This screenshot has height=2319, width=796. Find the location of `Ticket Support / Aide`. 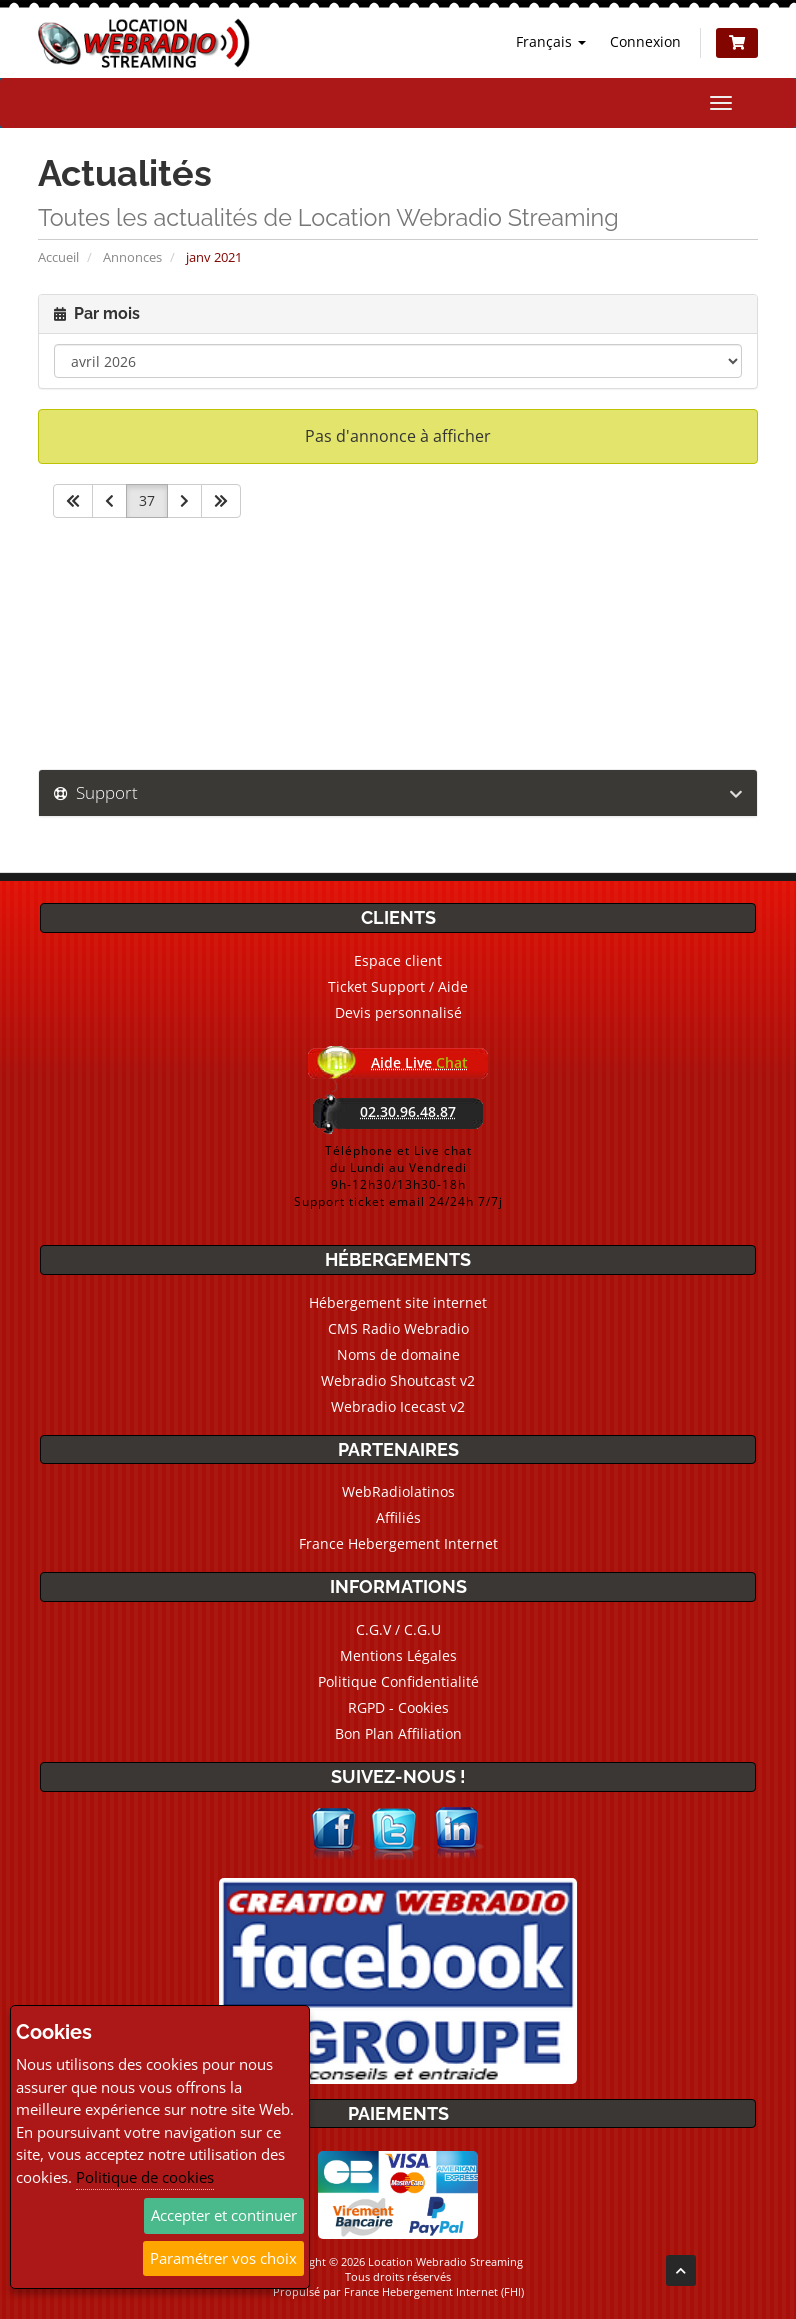

Ticket Support / Aide is located at coordinates (398, 986).